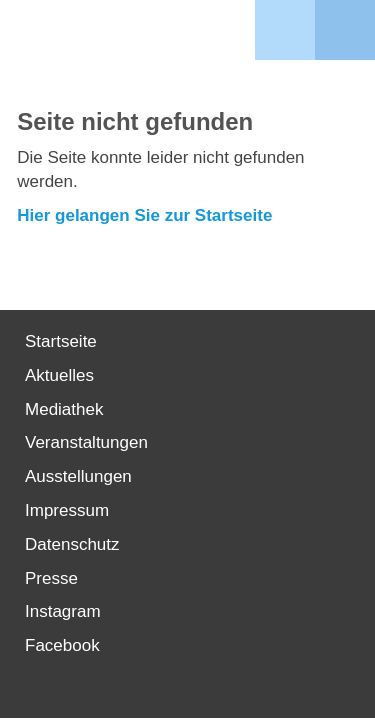 The image size is (375, 720). Describe the element at coordinates (72, 544) in the screenshot. I see `Datenschutz` at that location.